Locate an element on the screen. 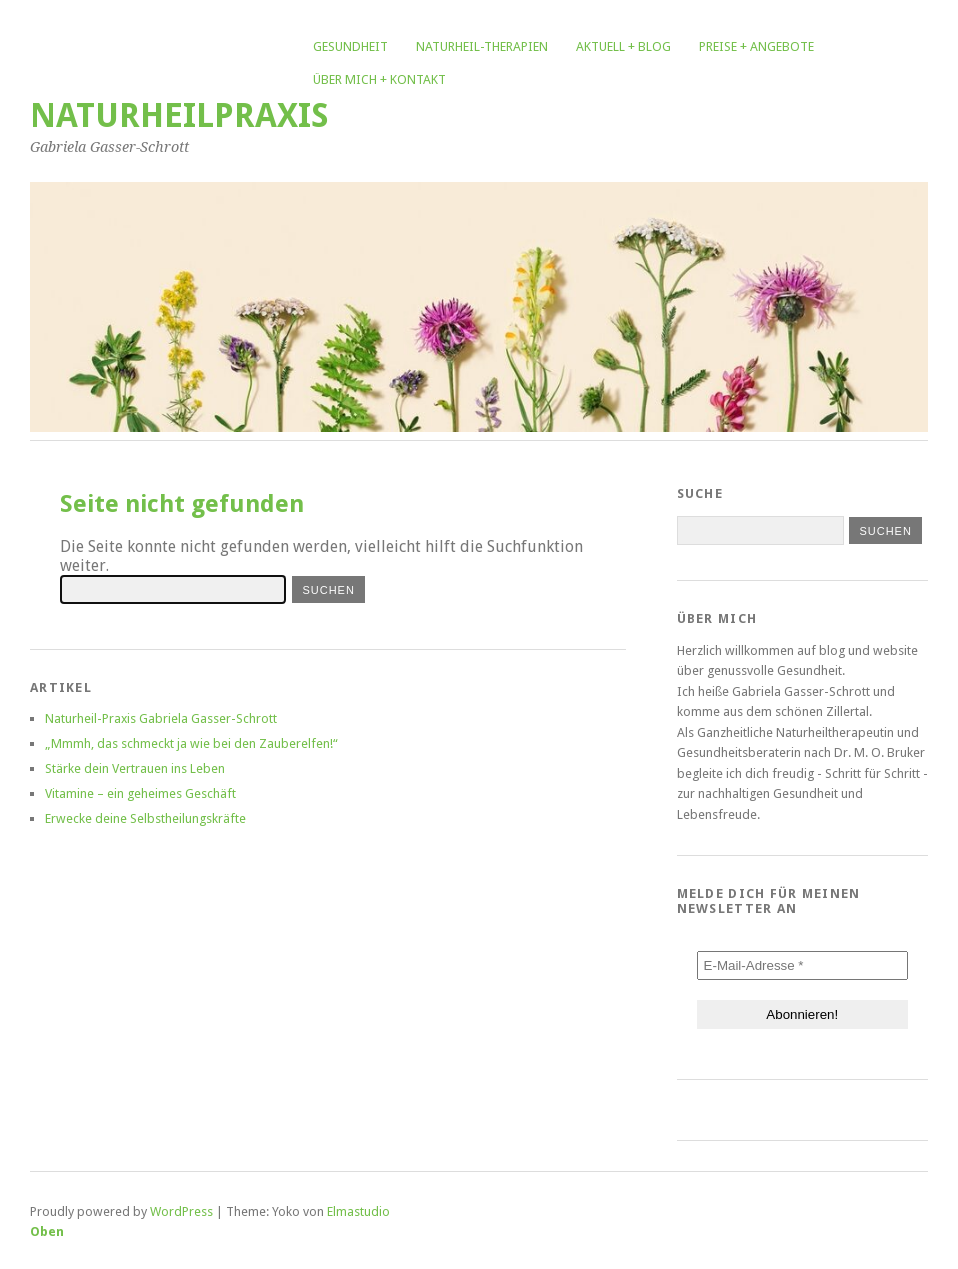 The width and height of the screenshot is (958, 1269). Elmastudio is located at coordinates (358, 1211).